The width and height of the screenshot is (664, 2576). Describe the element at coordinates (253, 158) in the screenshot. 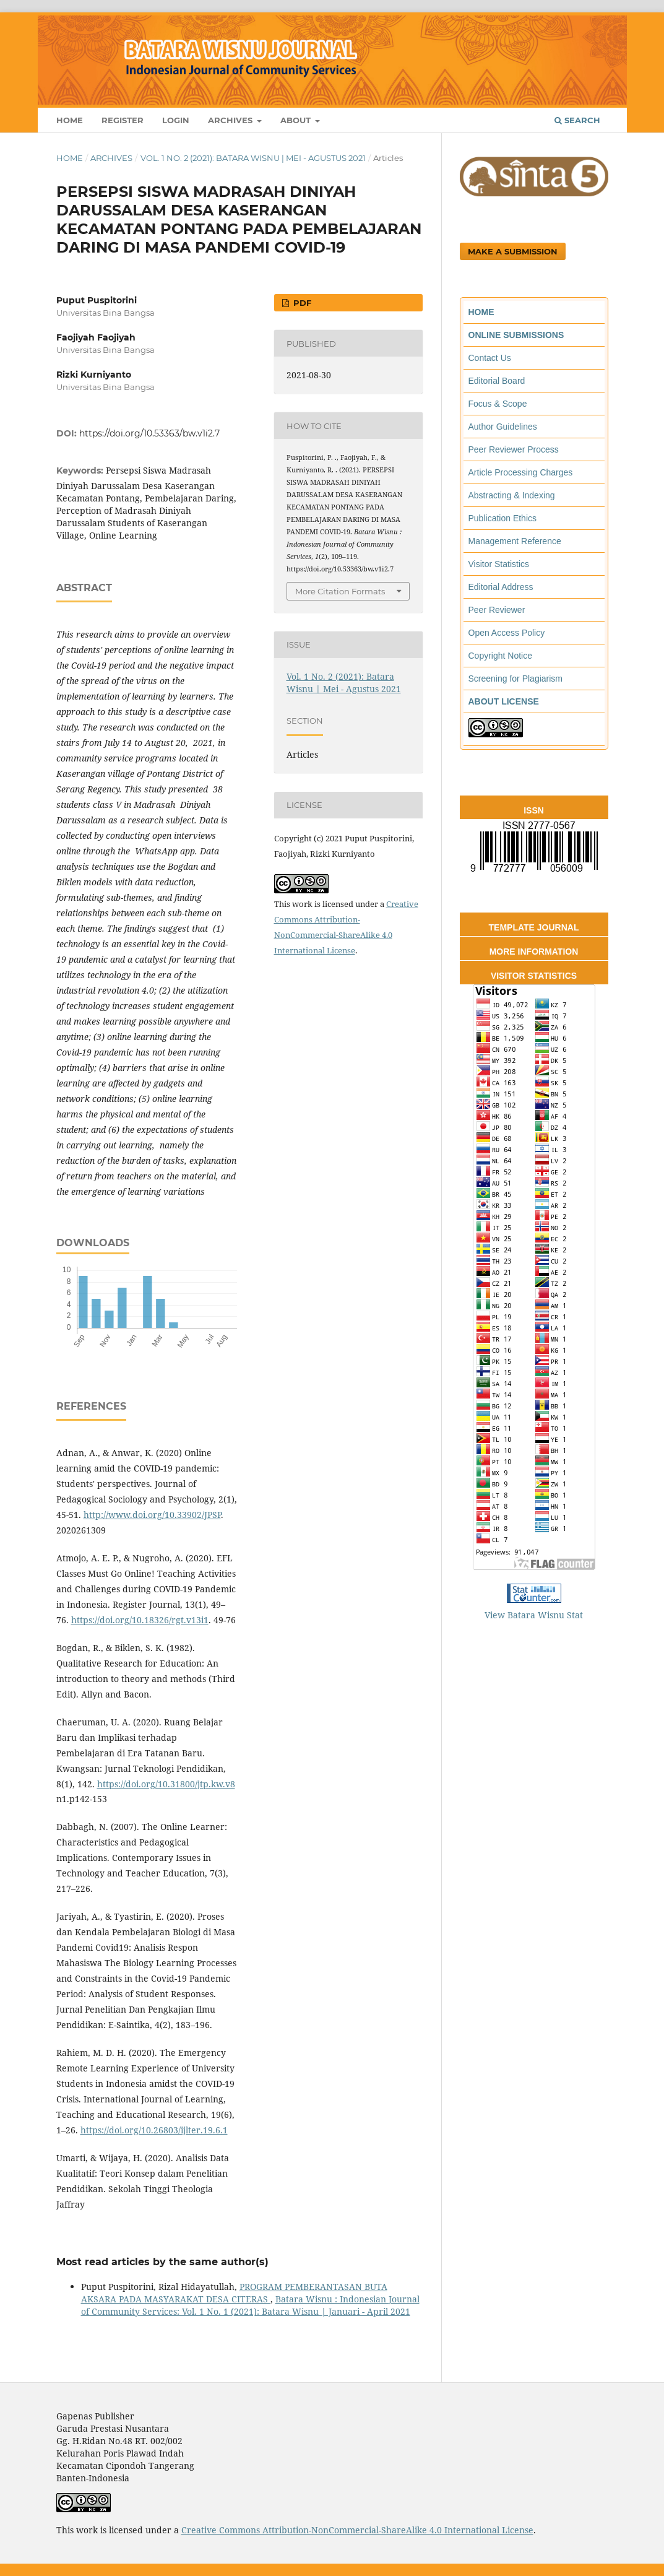

I see `Vol. 1 No. 2 (2021): Batara Wisnu | Mei - Agustus 2021` at that location.